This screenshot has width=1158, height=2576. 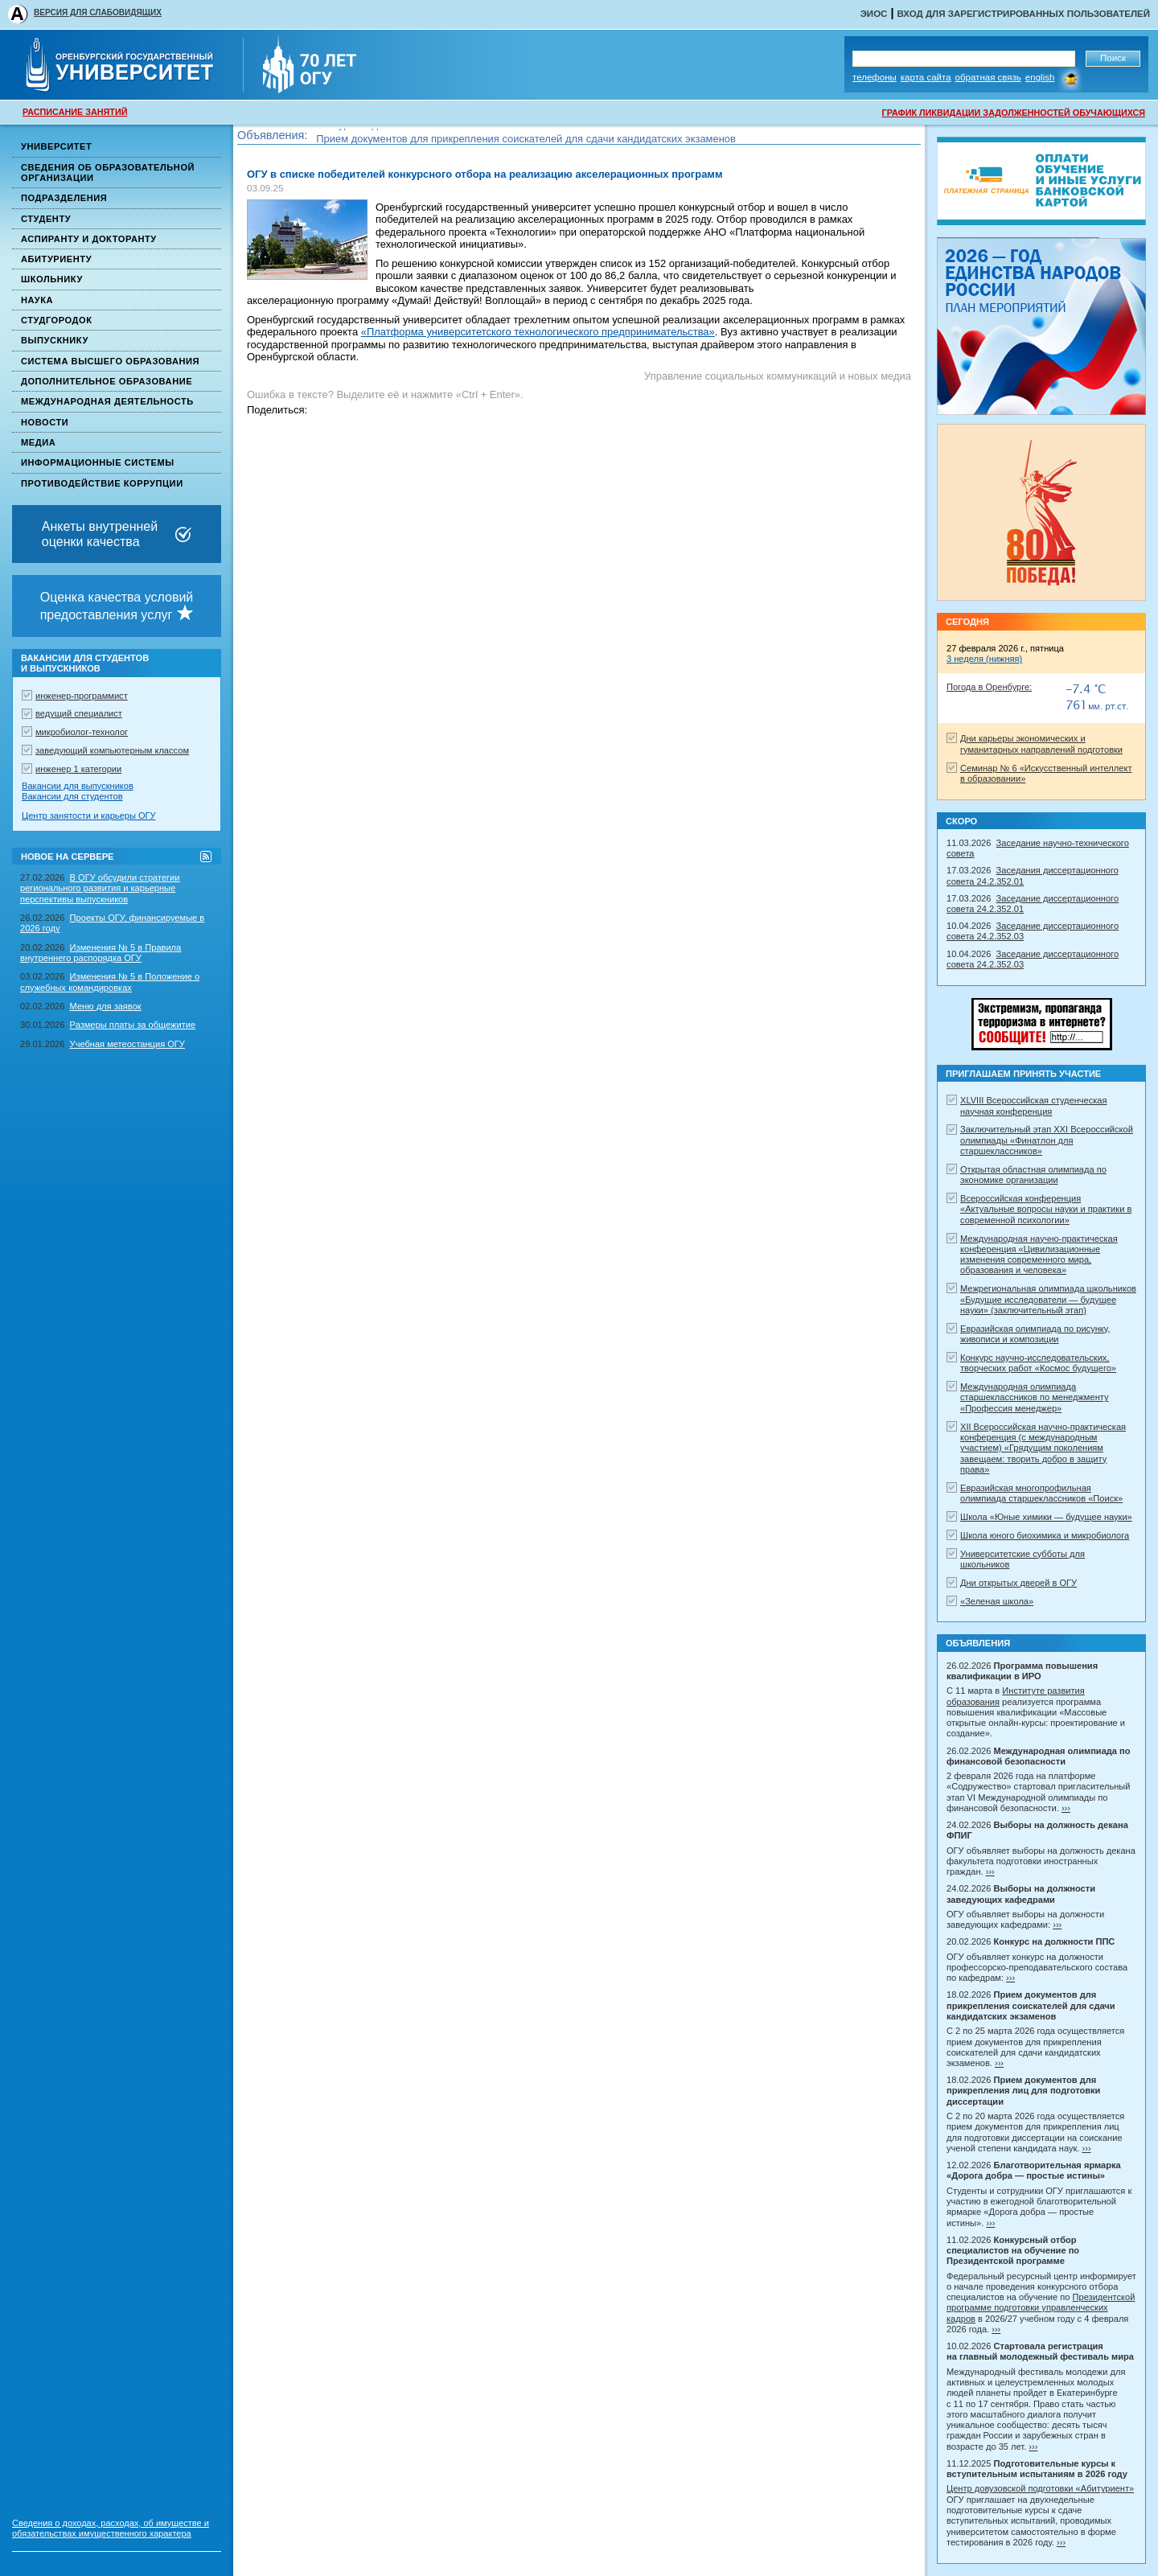 I want to click on Противодействие коррупции, so click(x=102, y=483).